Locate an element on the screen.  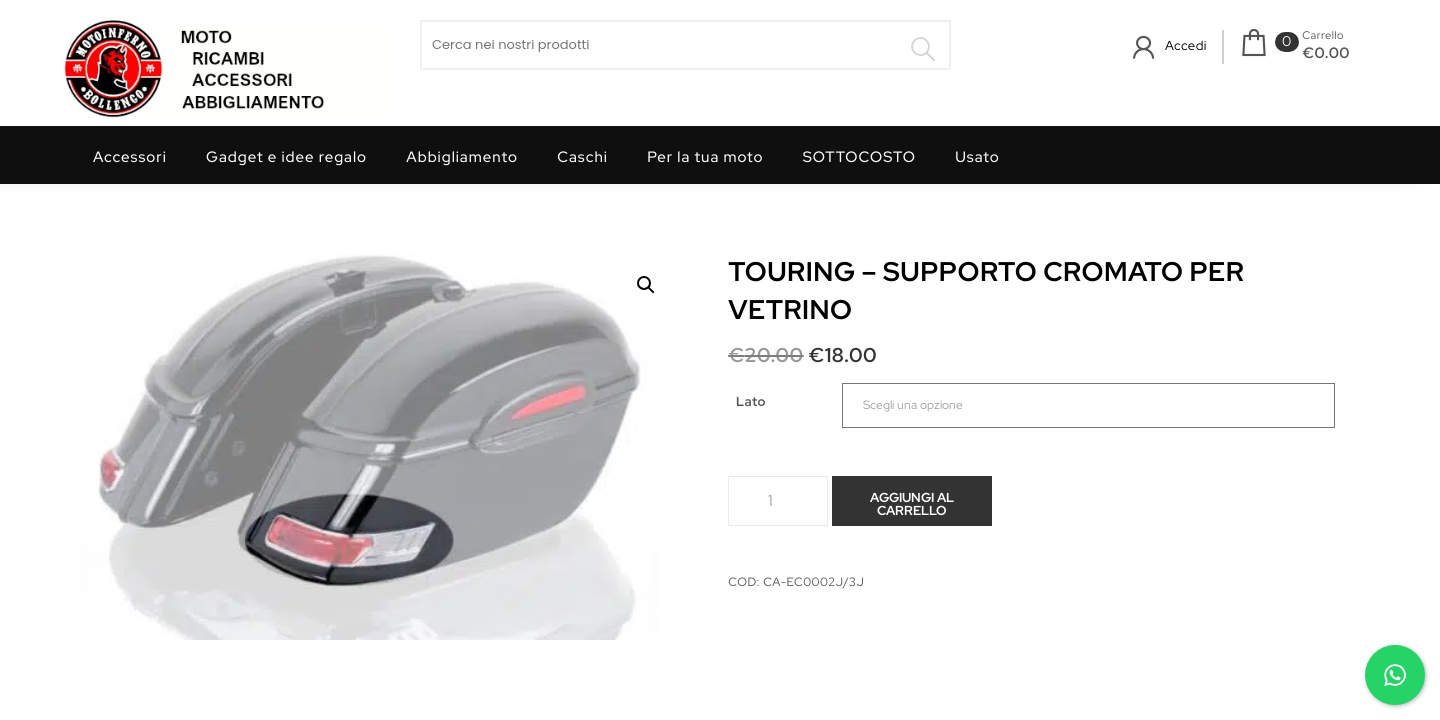
Abbigliamento is located at coordinates (462, 157).